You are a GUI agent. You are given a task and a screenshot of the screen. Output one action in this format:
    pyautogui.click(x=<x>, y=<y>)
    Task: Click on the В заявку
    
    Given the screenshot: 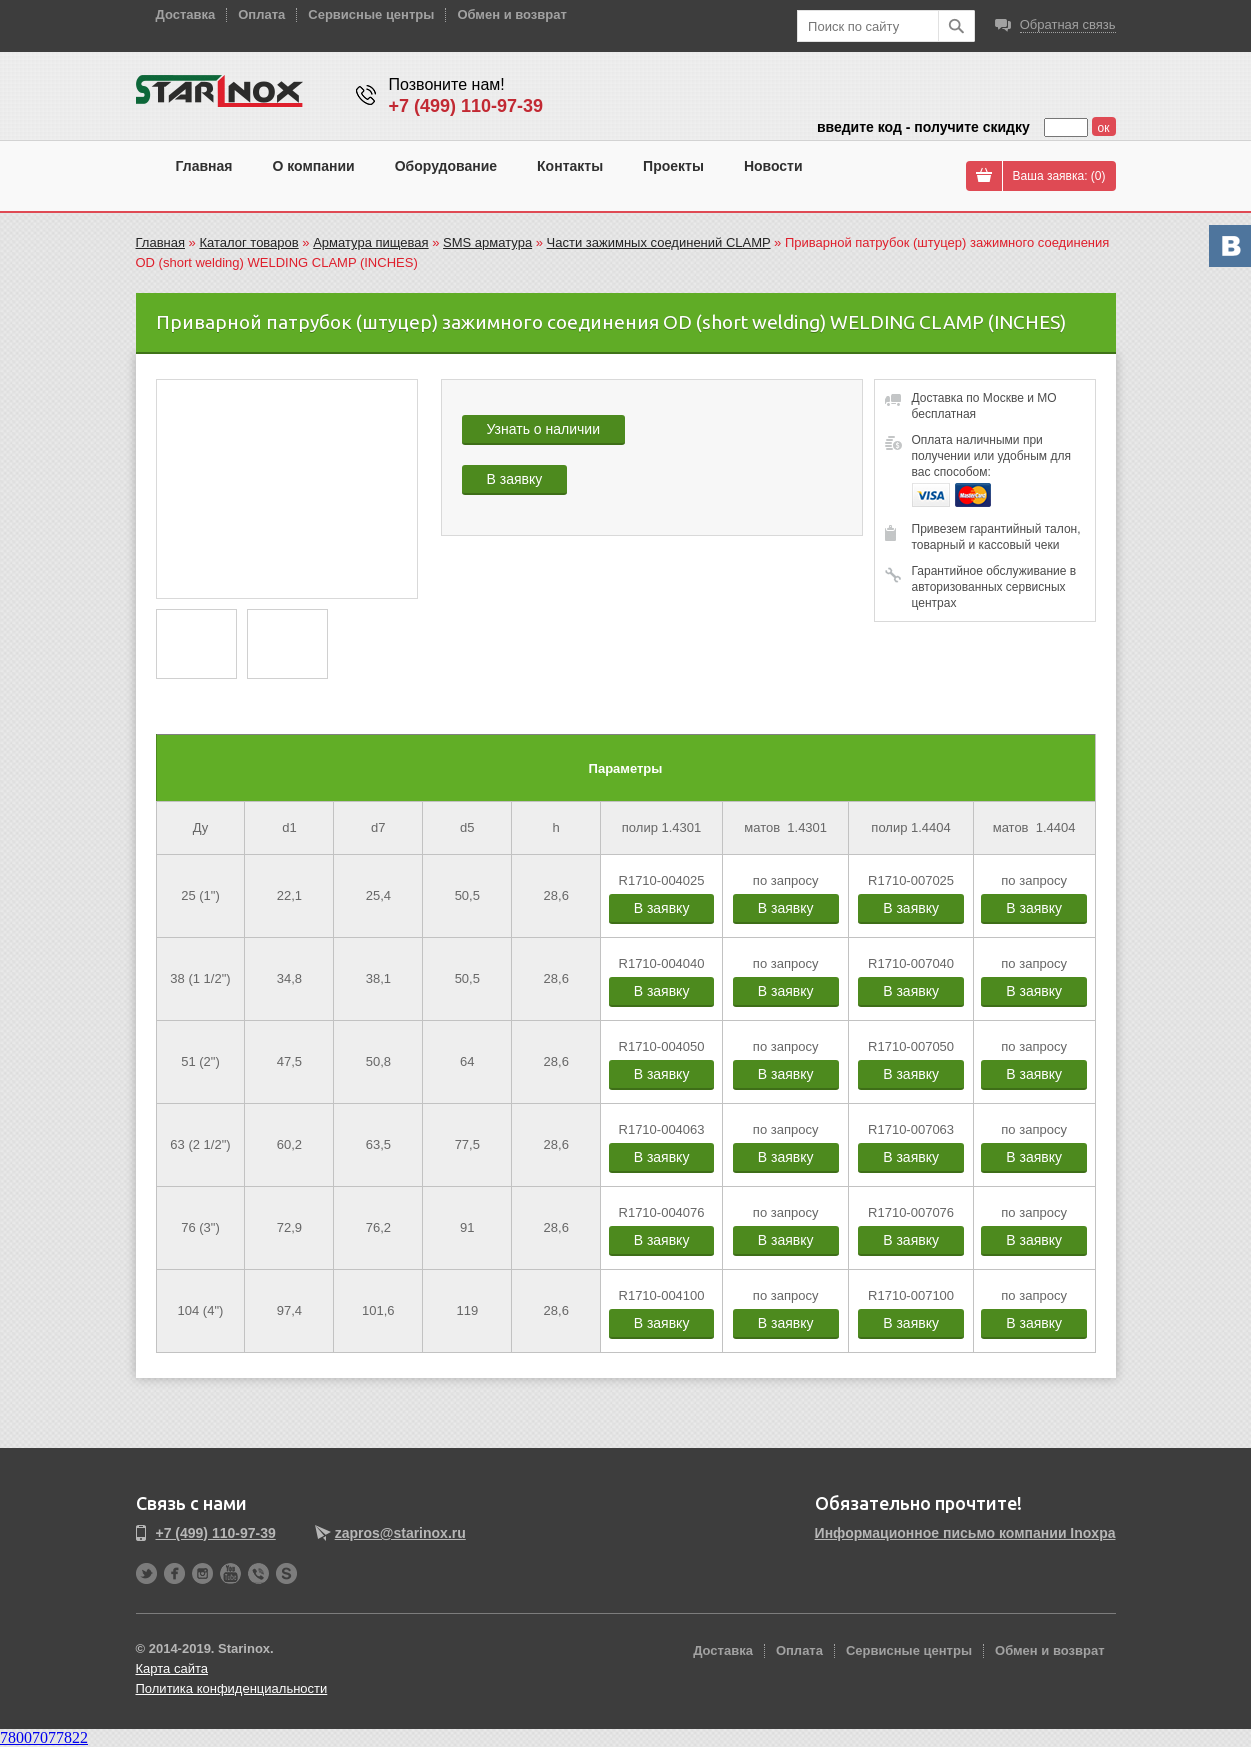 What is the action you would take?
    pyautogui.click(x=515, y=479)
    